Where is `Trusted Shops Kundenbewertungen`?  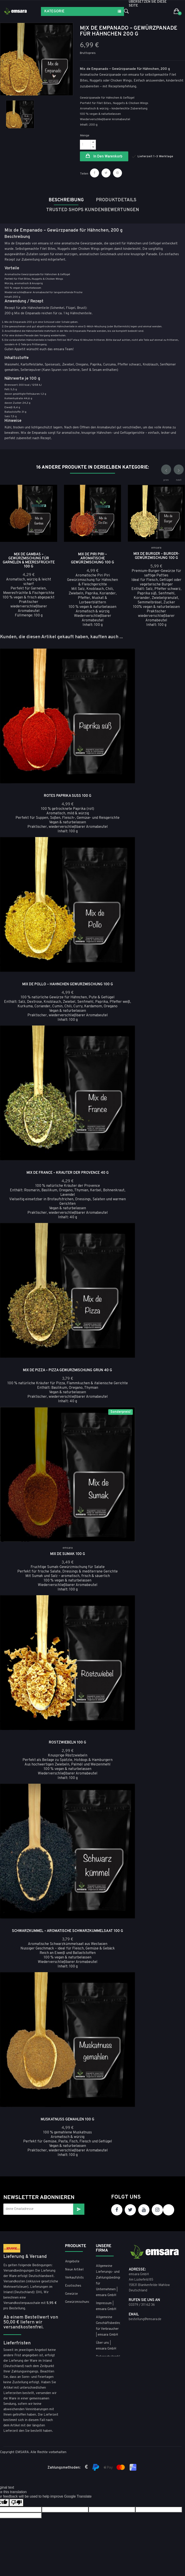 Trusted Shops Kundenbewertungen is located at coordinates (92, 210).